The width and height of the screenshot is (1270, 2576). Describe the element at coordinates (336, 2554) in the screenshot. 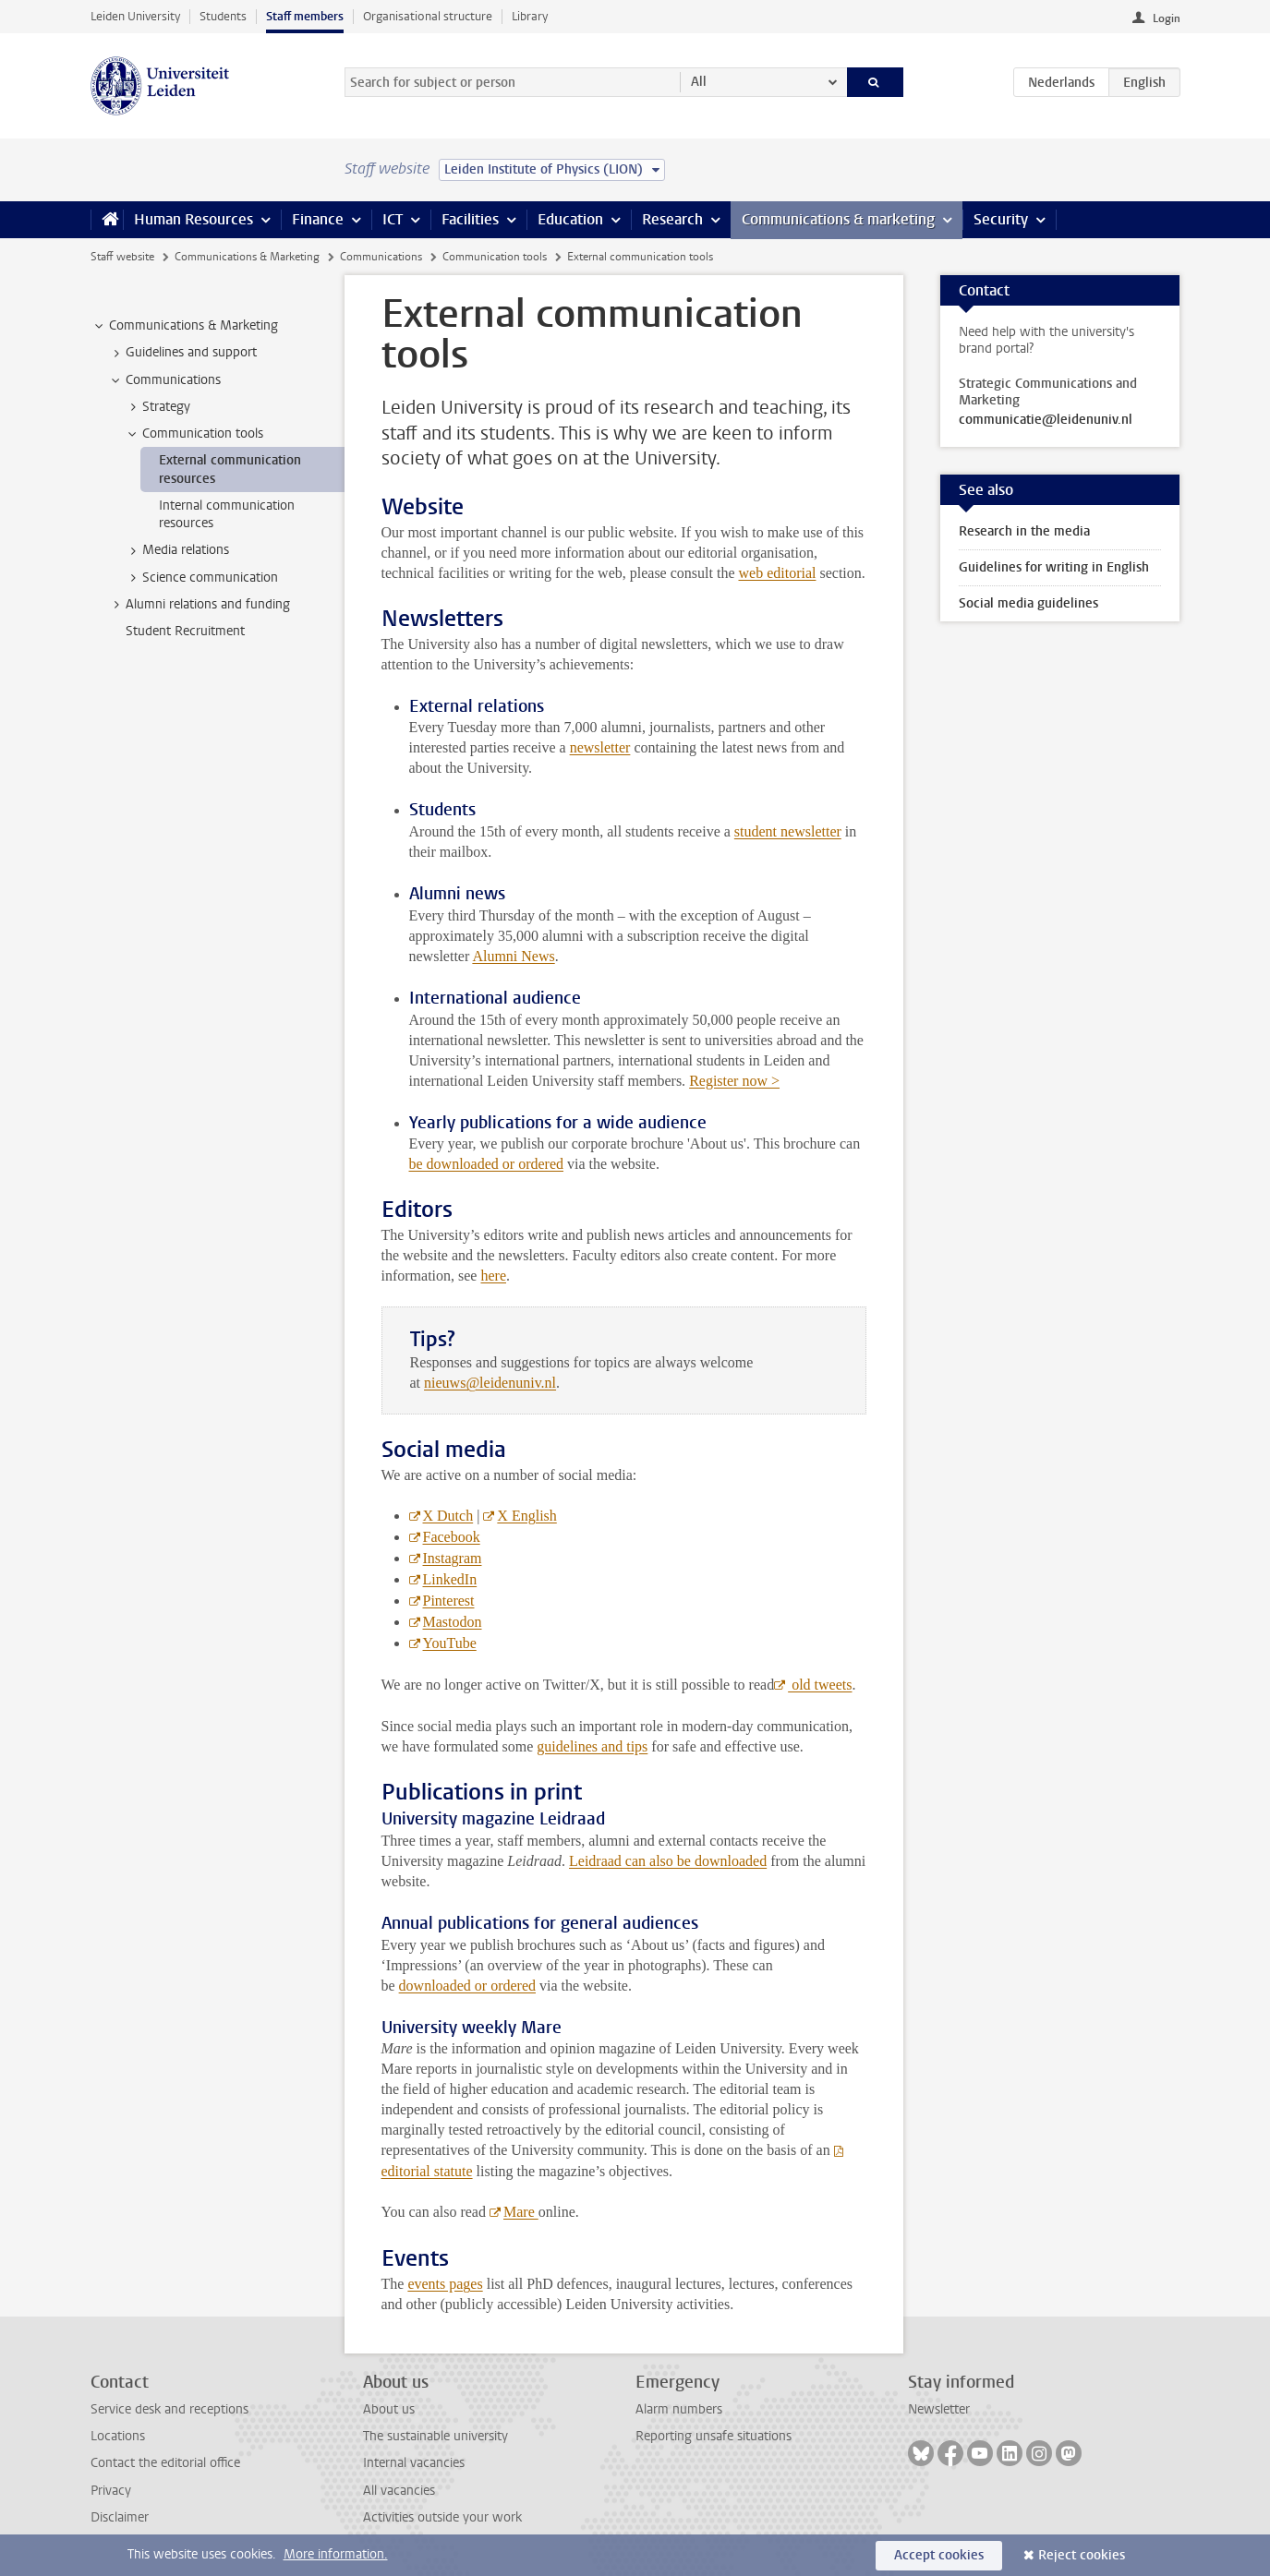

I see `More information.` at that location.